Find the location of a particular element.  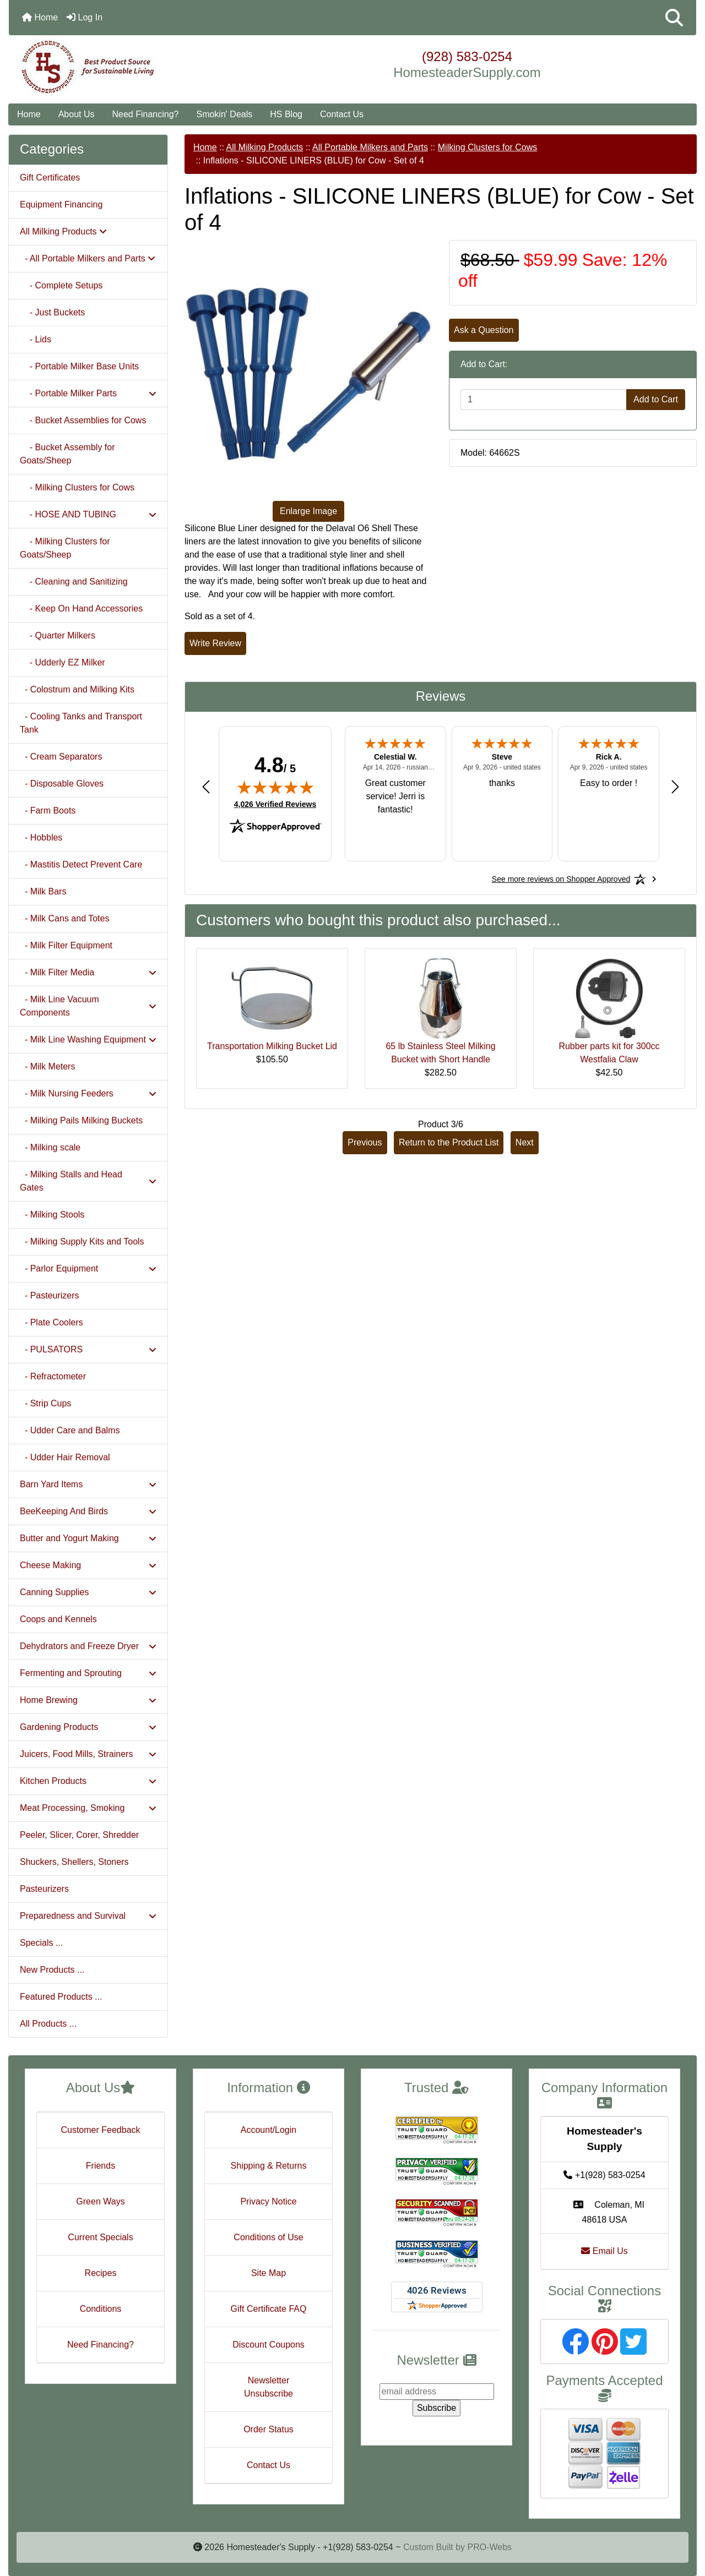

4,026 Verified Reviews [View 4,026 verified reviews on Shopper Approved certificate (opens in new tab)] is located at coordinates (275, 804).